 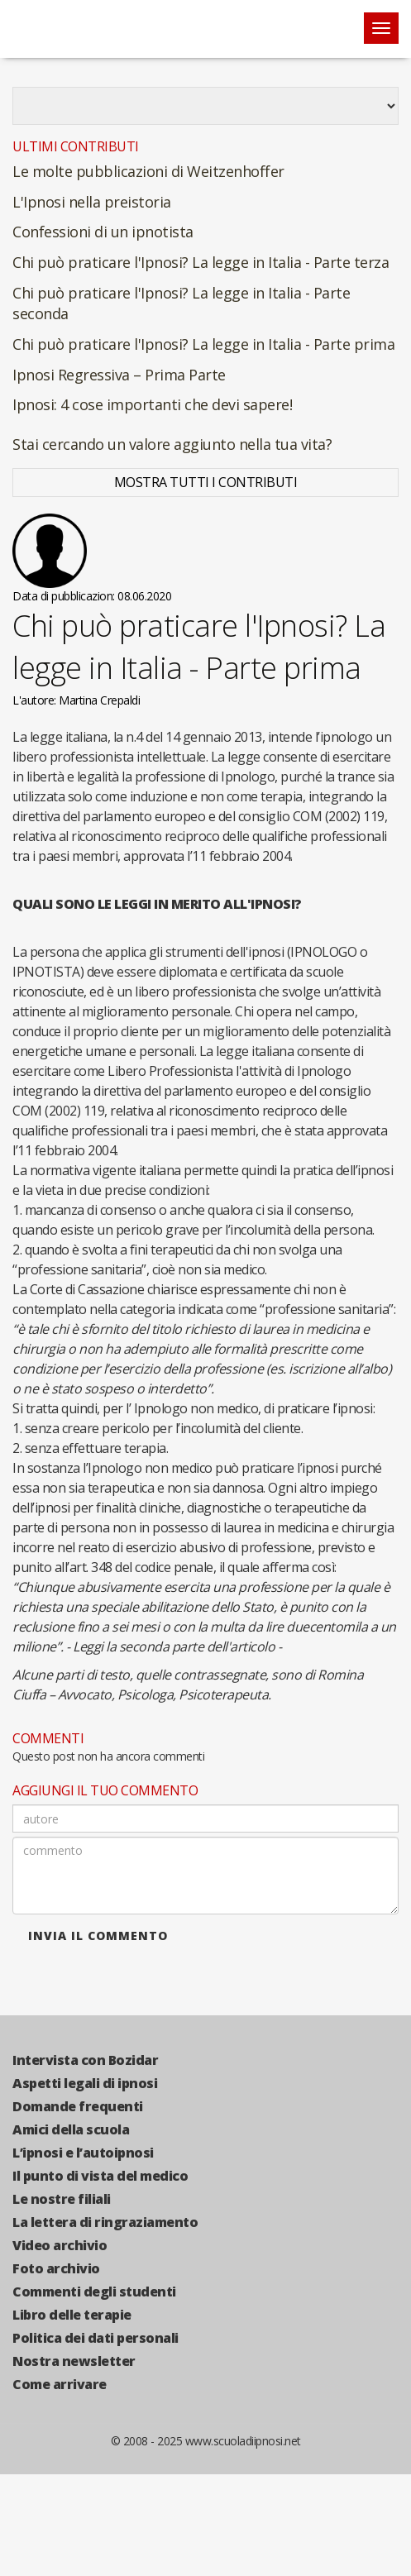 I want to click on Video archivio, so click(x=59, y=2245).